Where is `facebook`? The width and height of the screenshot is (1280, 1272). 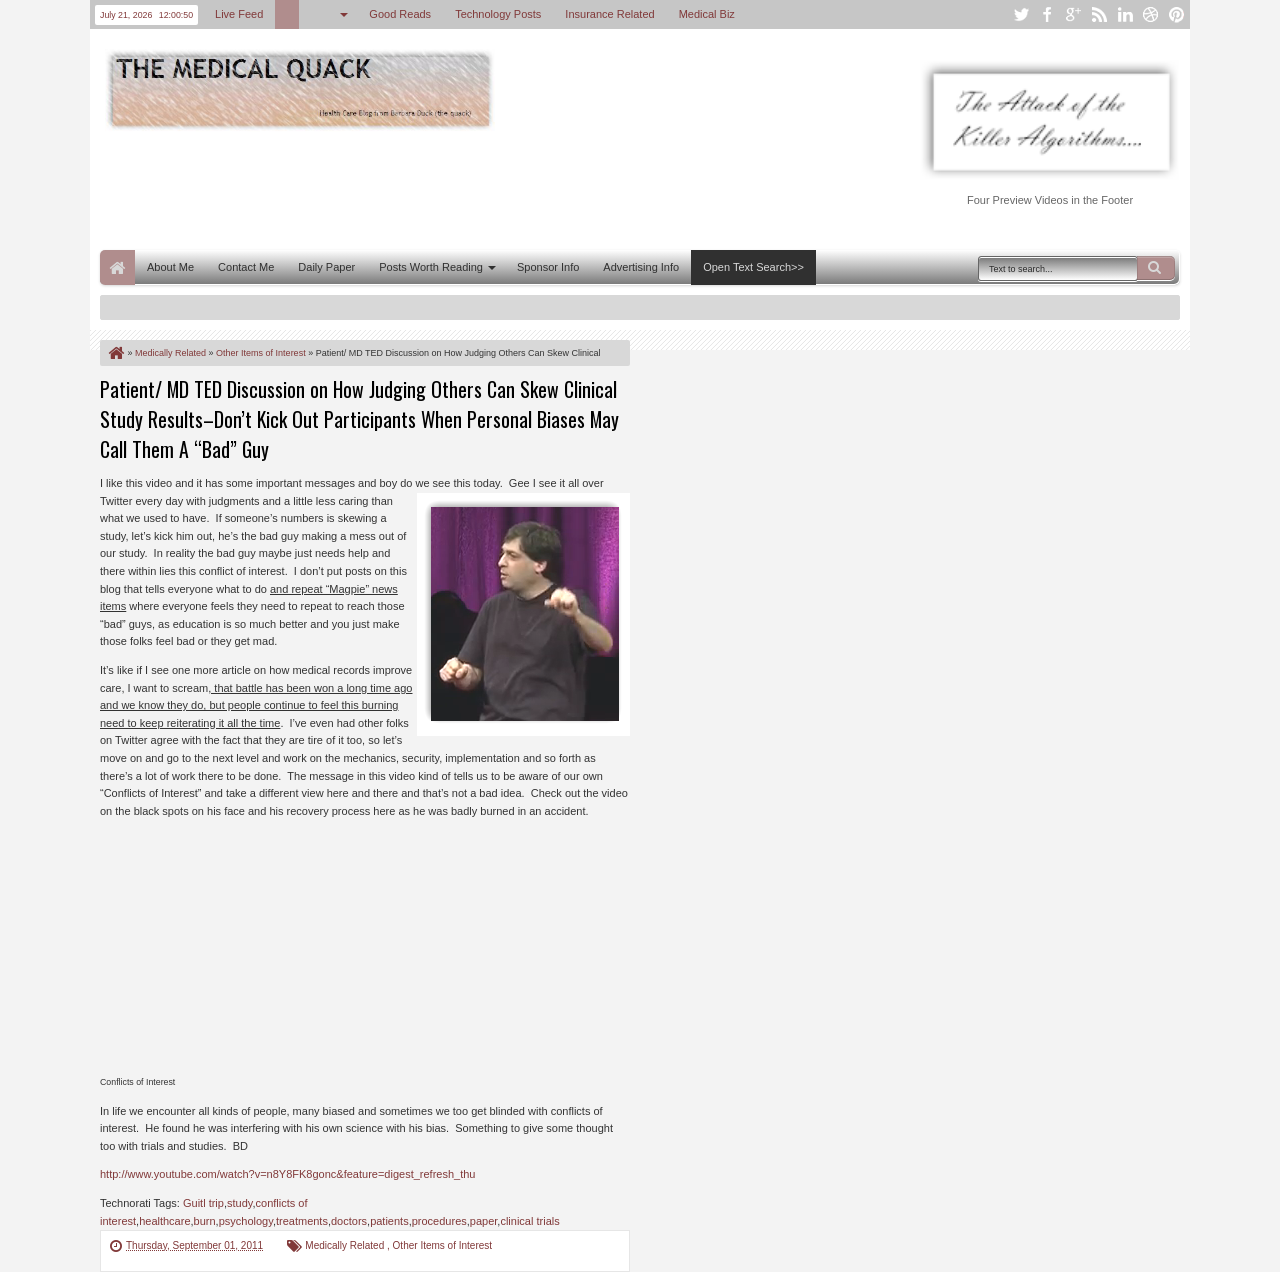
facebook is located at coordinates (1047, 14).